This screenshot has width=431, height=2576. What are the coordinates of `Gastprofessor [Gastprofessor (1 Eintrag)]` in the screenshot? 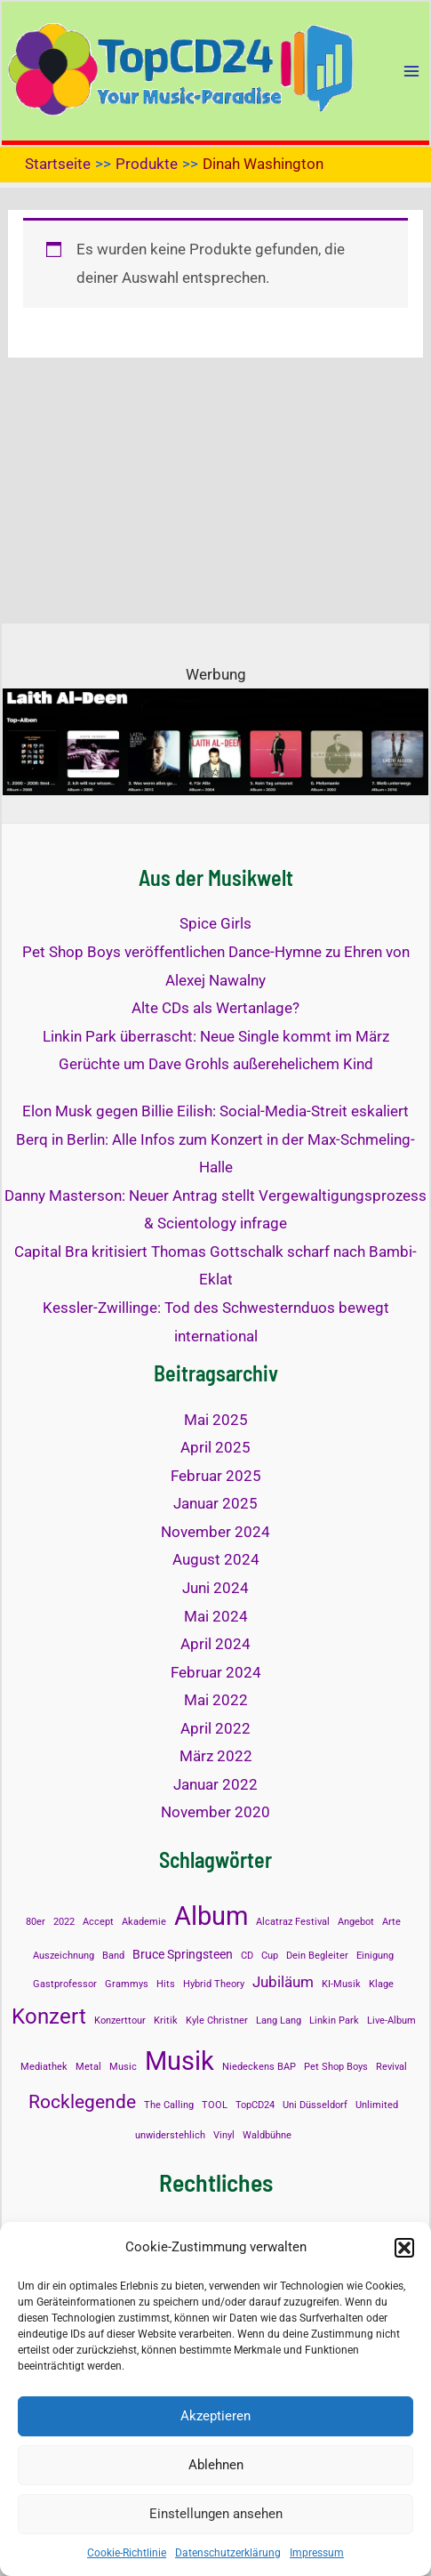 It's located at (65, 1984).